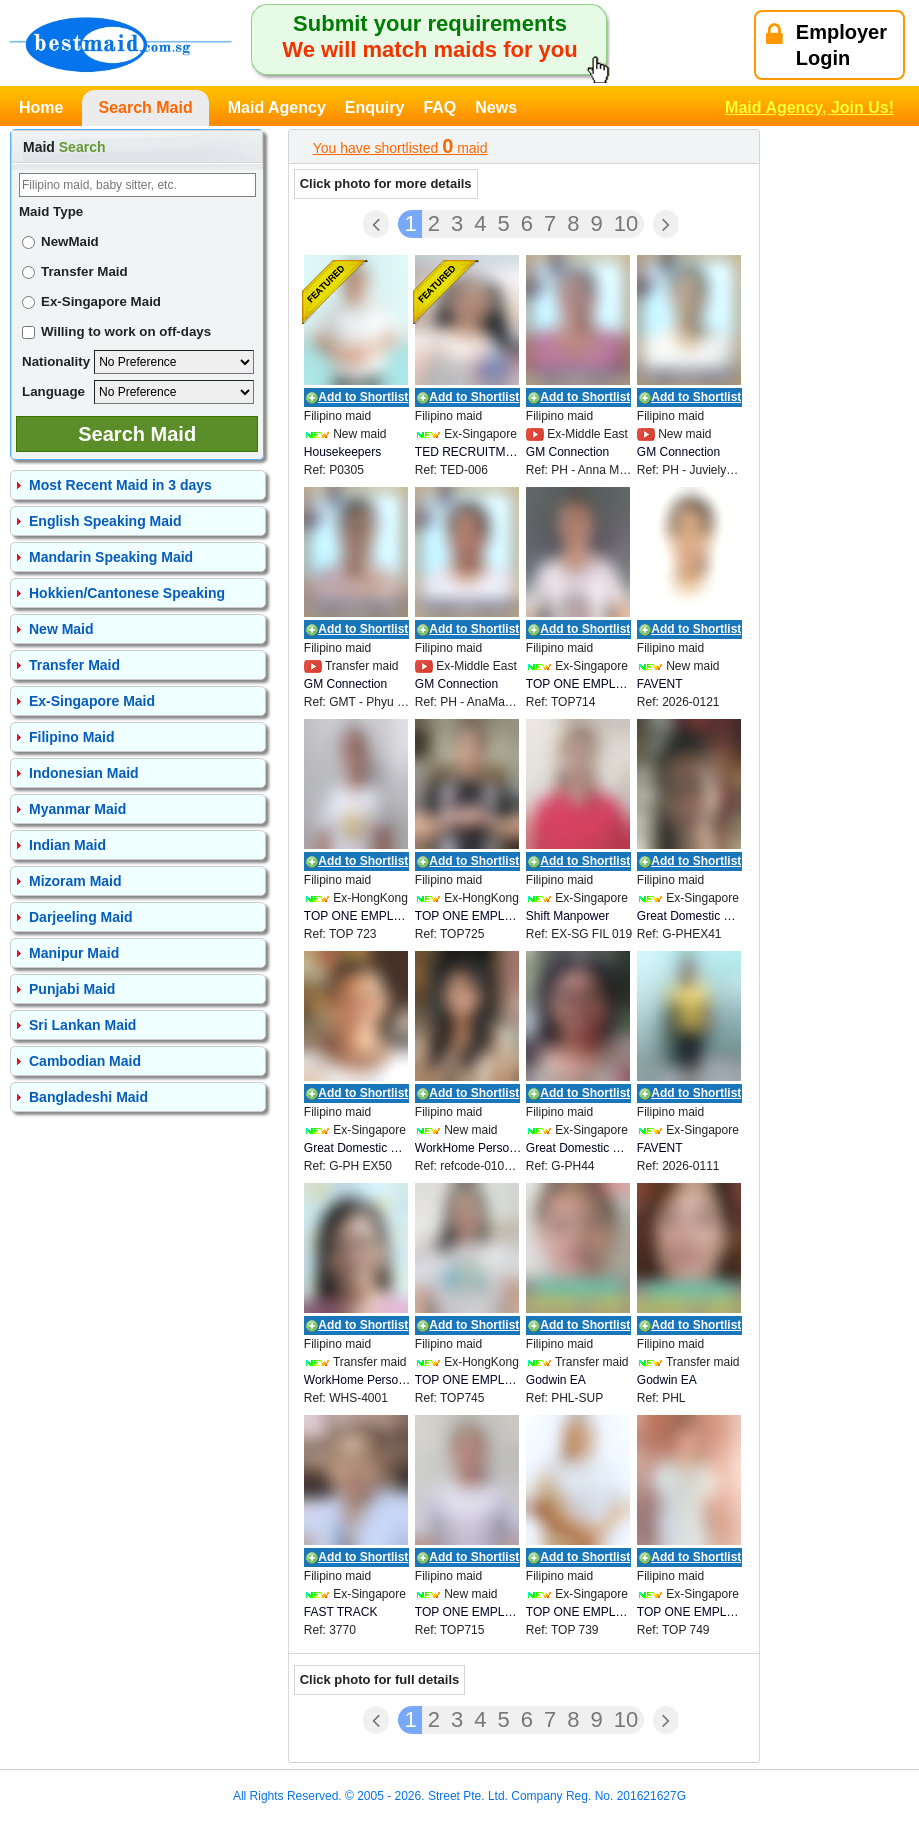 This screenshot has width=919, height=1822. I want to click on TOP ONE EMPLOYMENT, so click(579, 684).